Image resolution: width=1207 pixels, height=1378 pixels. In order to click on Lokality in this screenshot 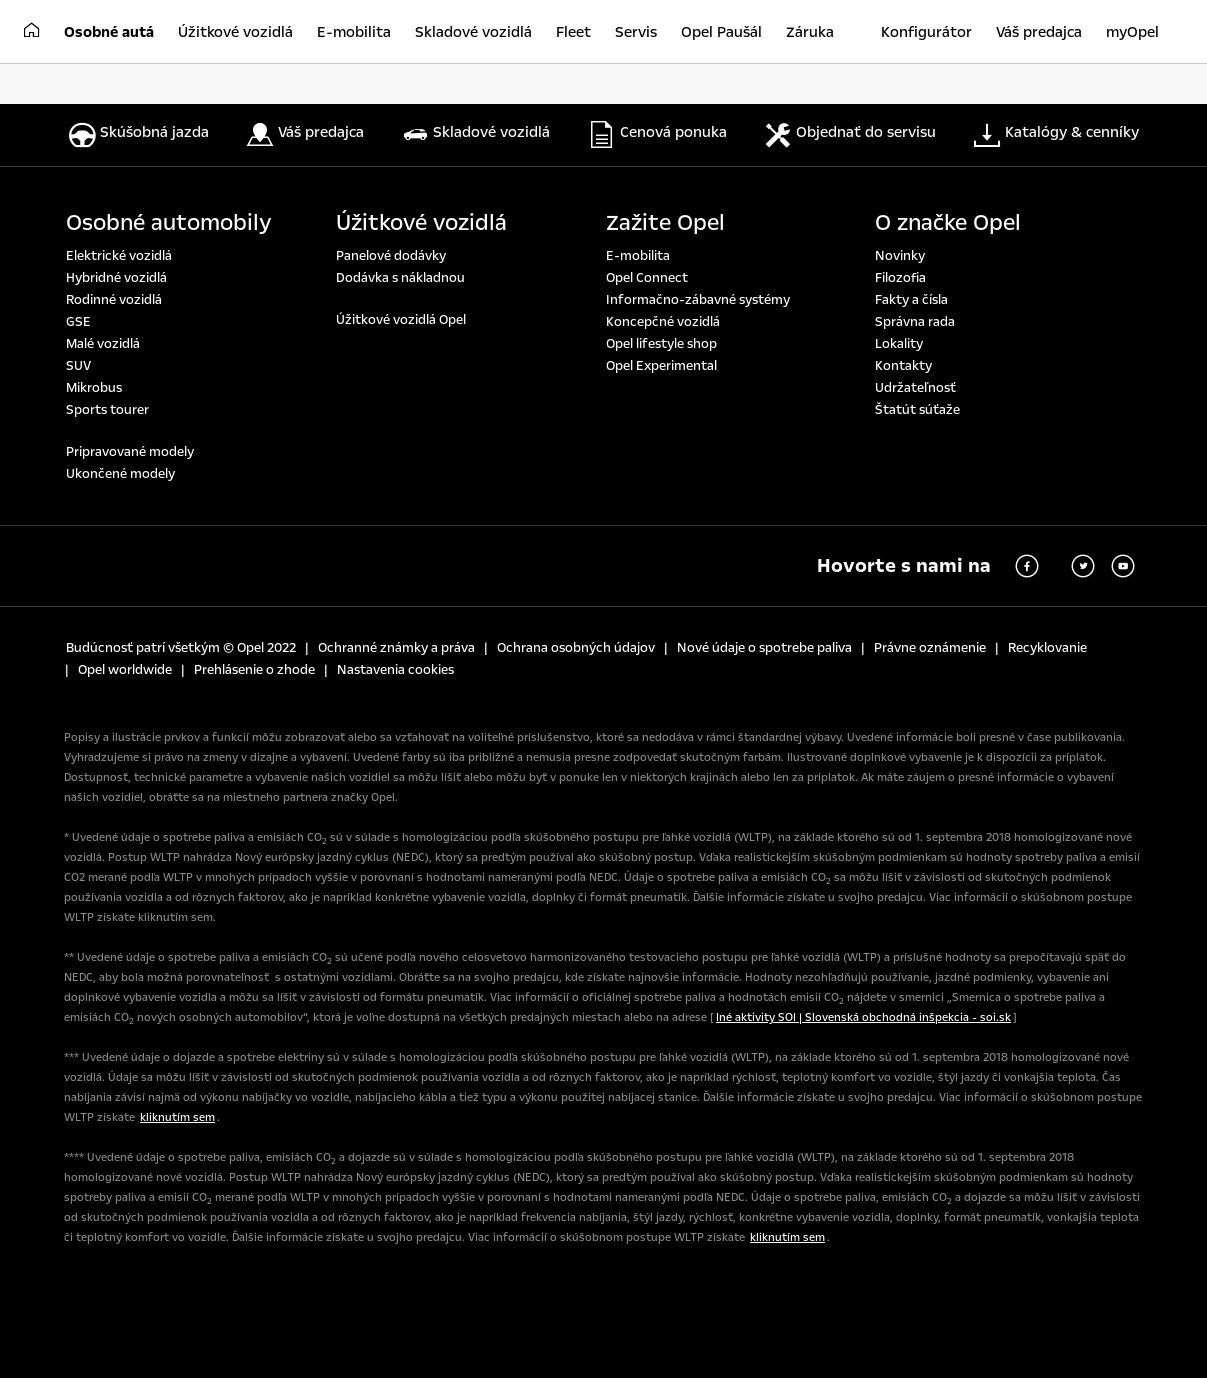, I will do `click(899, 344)`.